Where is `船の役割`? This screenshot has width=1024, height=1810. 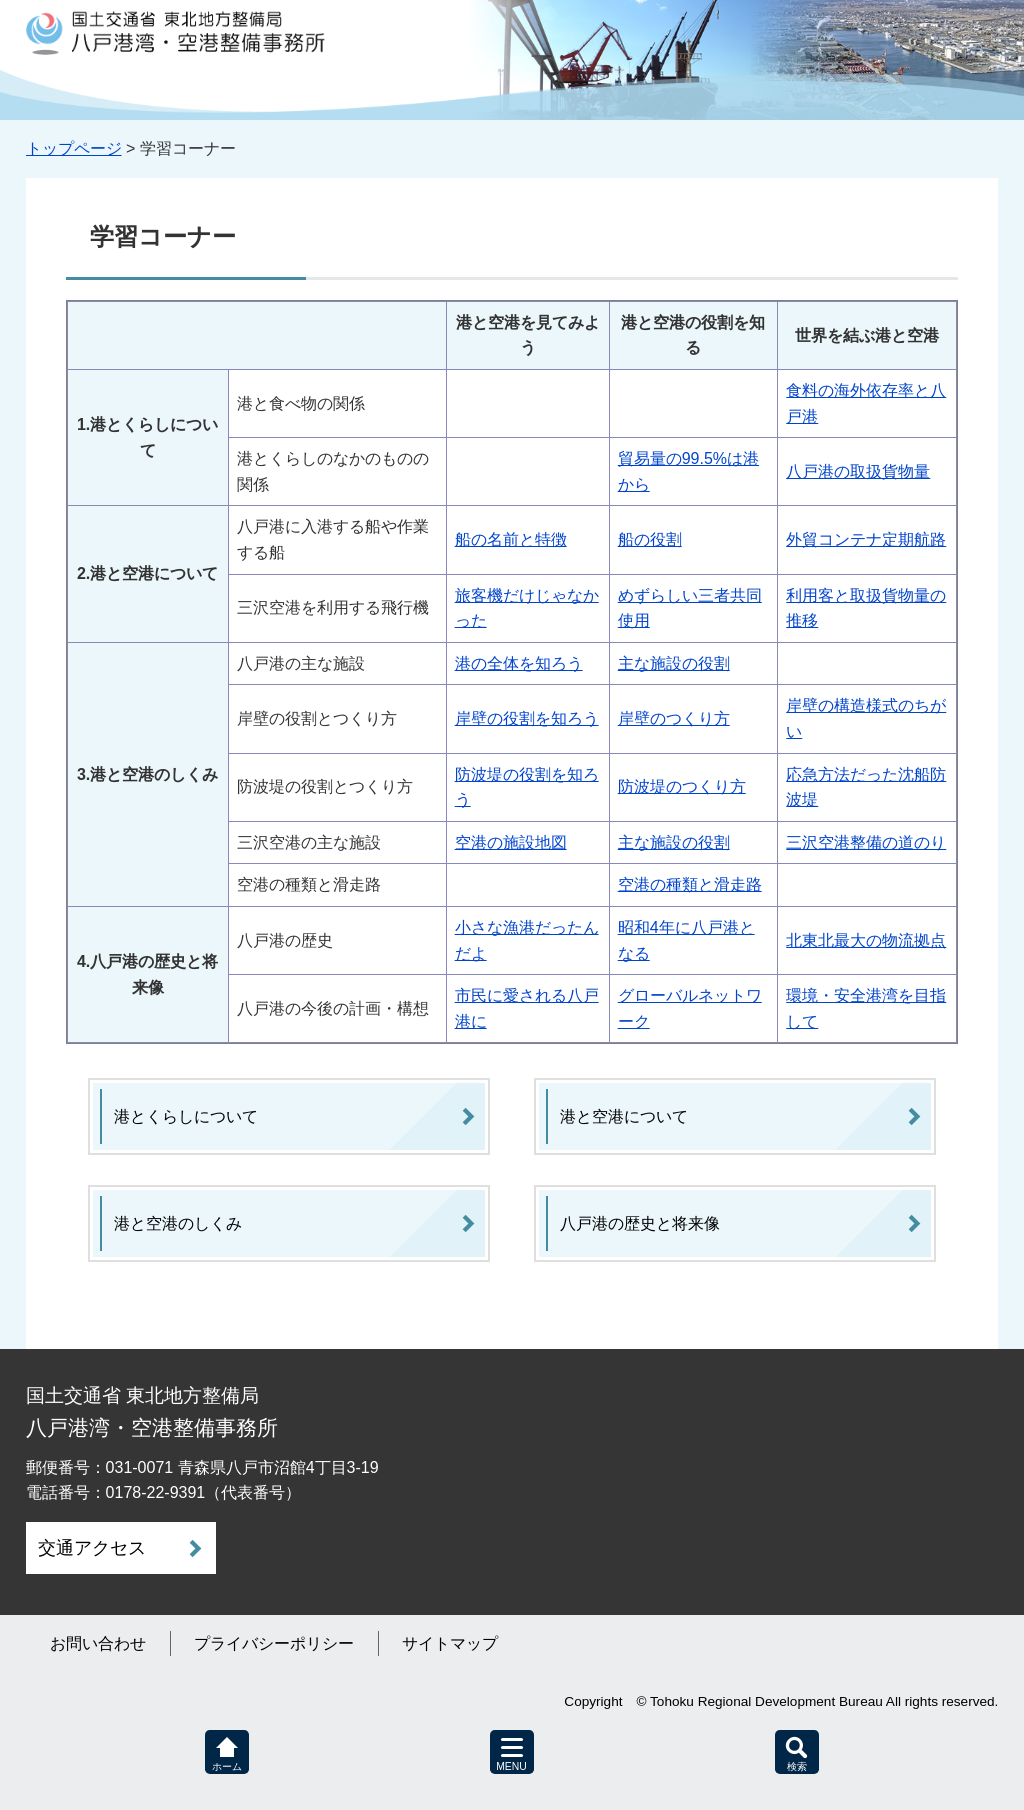
船の役割 is located at coordinates (650, 539).